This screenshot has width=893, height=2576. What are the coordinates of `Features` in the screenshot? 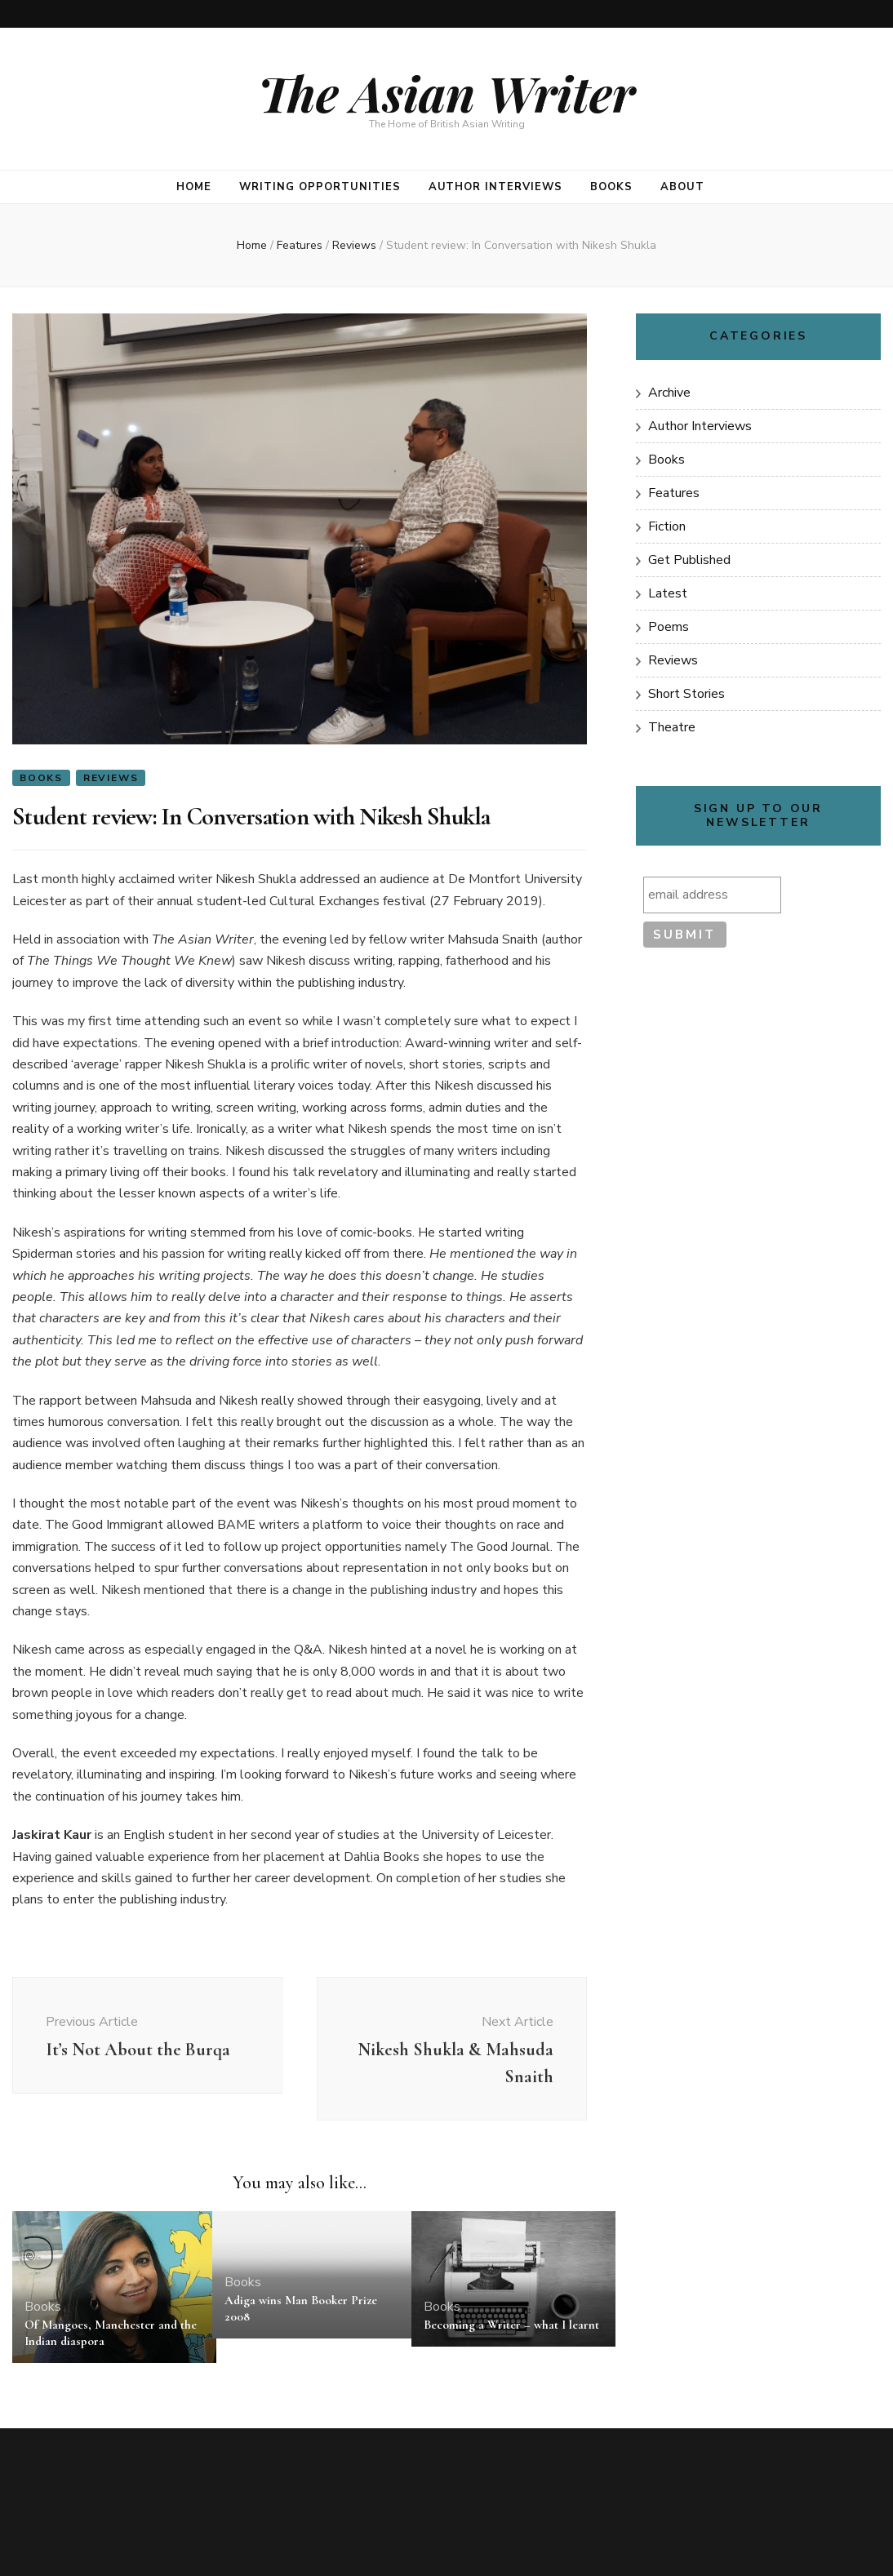 It's located at (674, 493).